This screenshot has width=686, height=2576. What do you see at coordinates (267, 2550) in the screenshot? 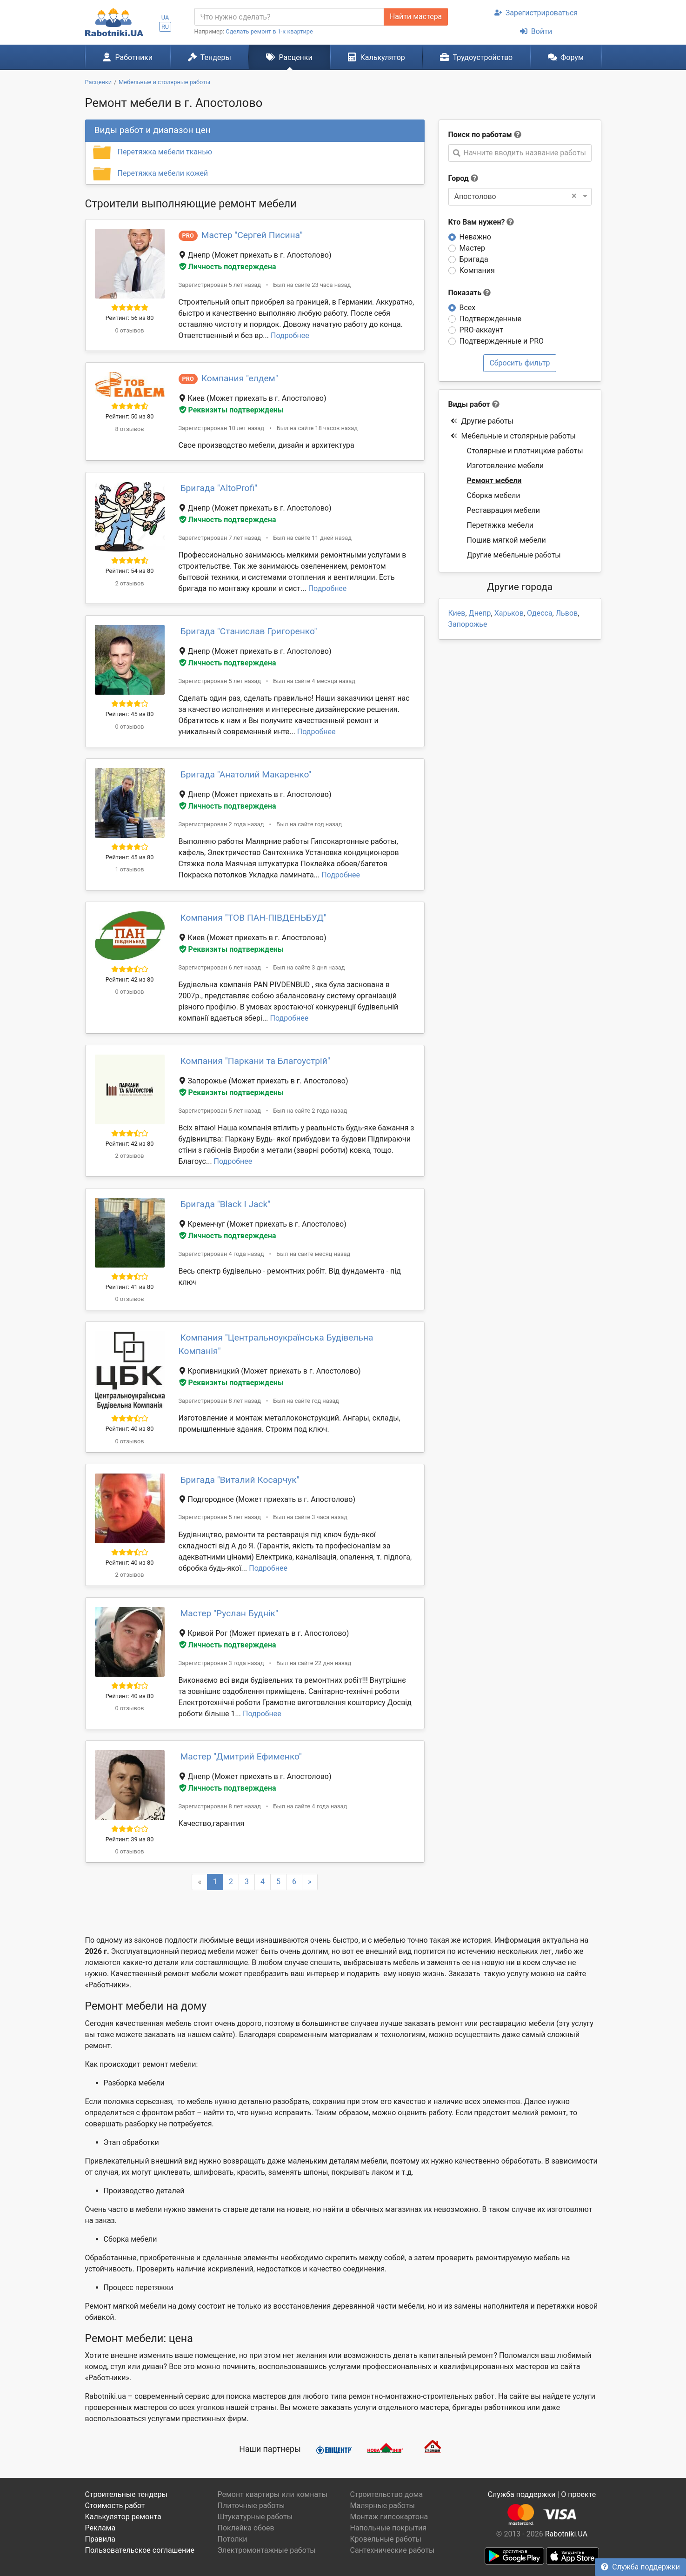
I see `Электромонтажные работы` at bounding box center [267, 2550].